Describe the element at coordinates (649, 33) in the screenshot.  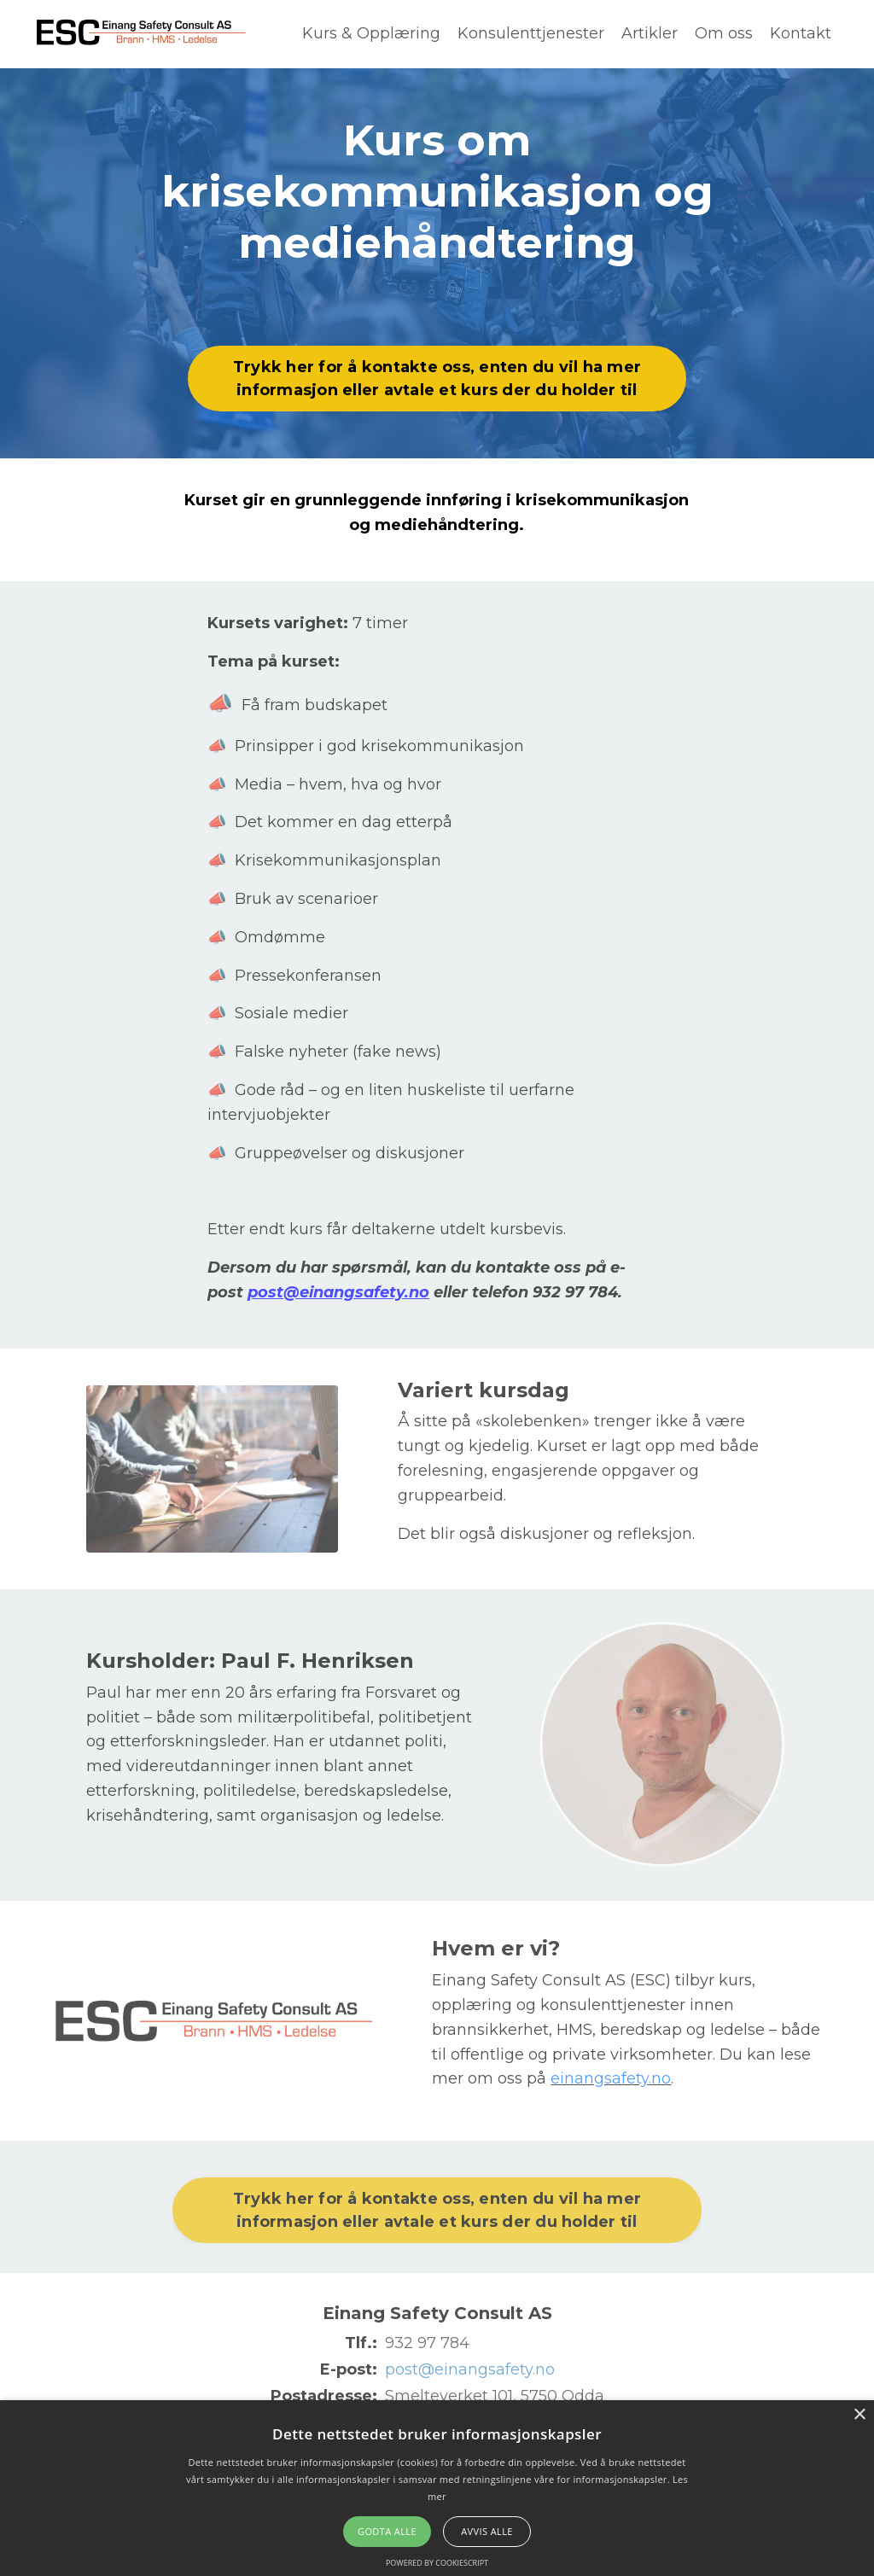
I see `Artikler` at that location.